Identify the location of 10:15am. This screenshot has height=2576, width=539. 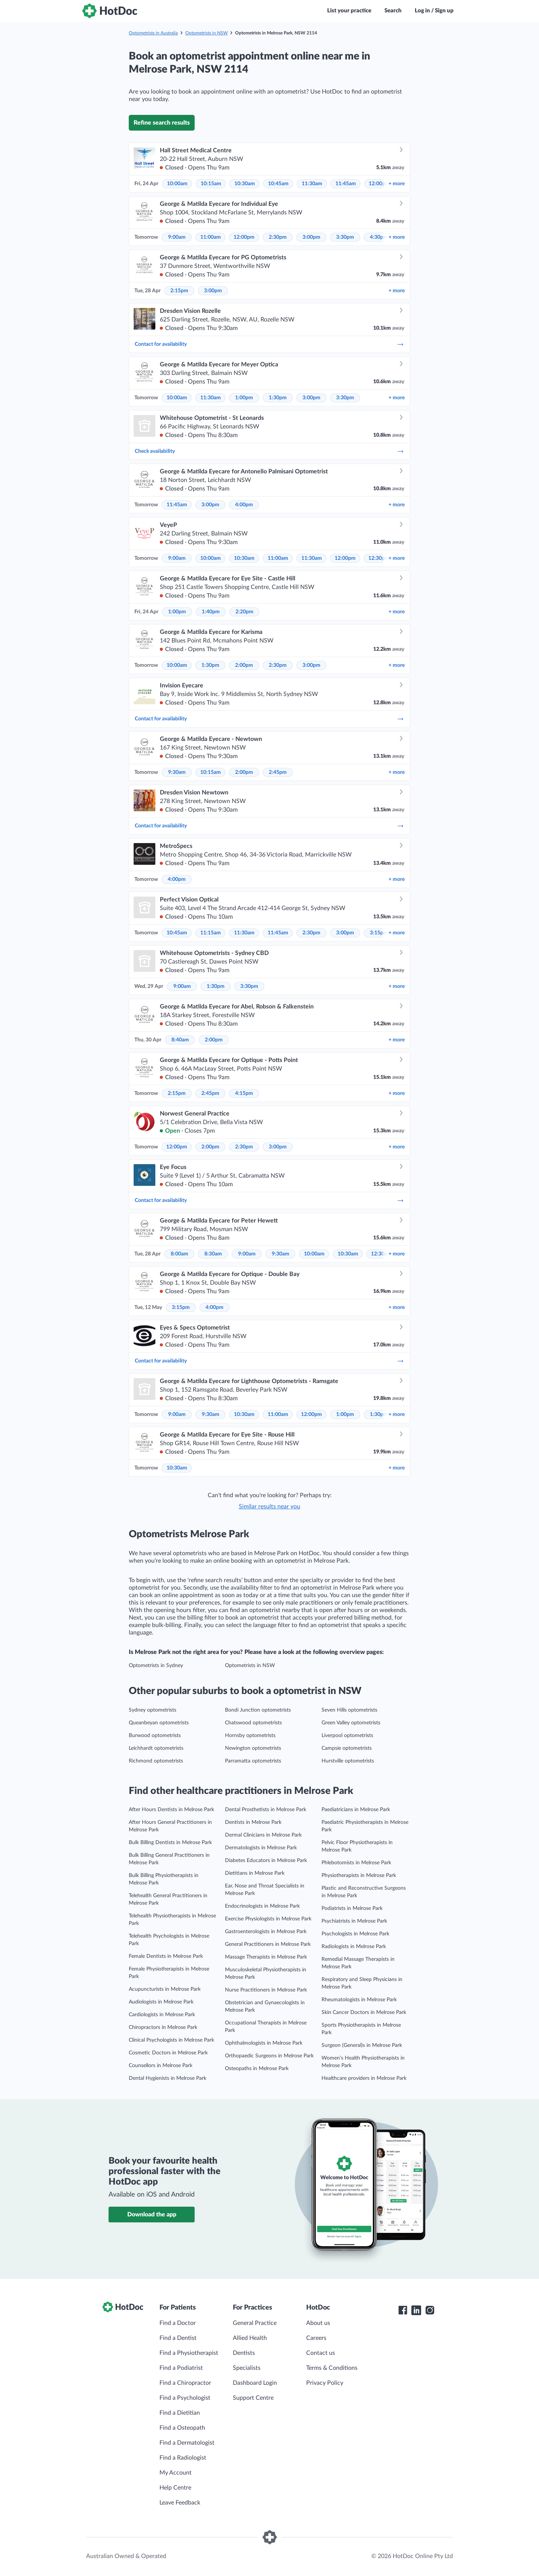
(211, 183).